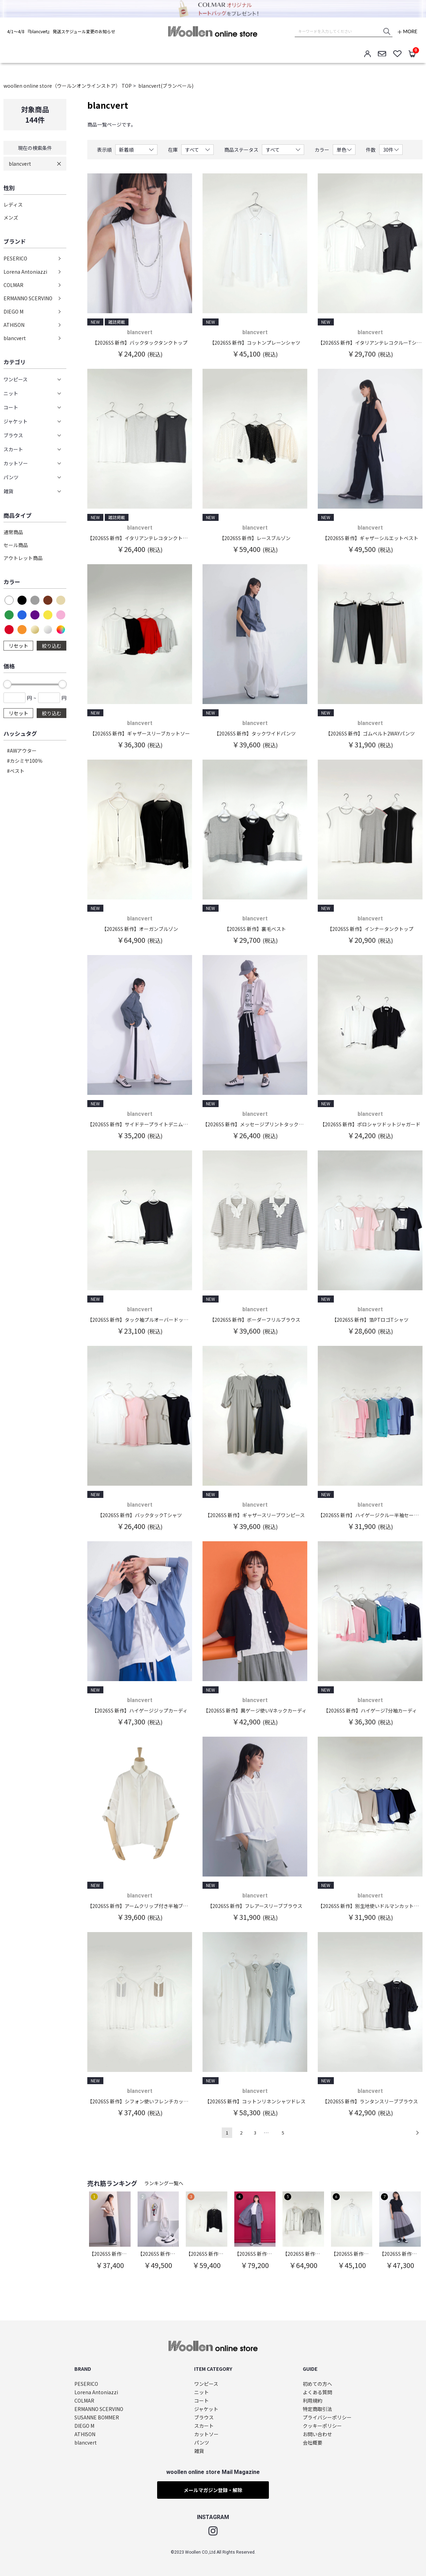  Describe the element at coordinates (15, 544) in the screenshot. I see `セール商品` at that location.